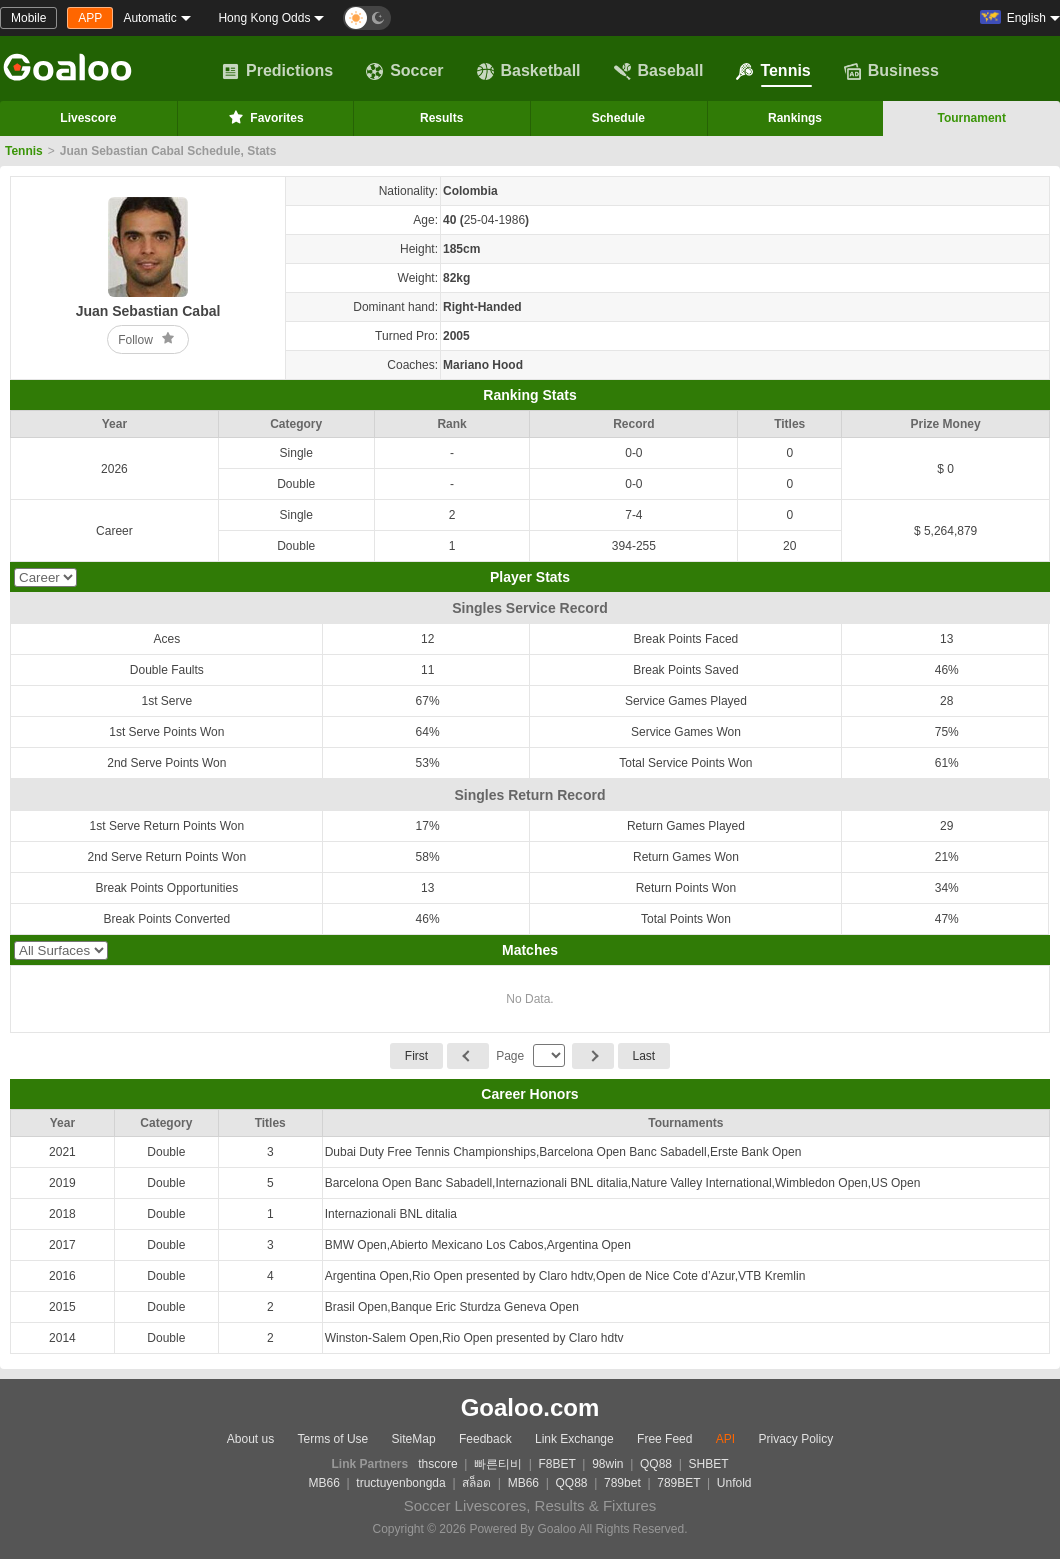 This screenshot has width=1060, height=1559. Describe the element at coordinates (659, 71) in the screenshot. I see `Baseball` at that location.